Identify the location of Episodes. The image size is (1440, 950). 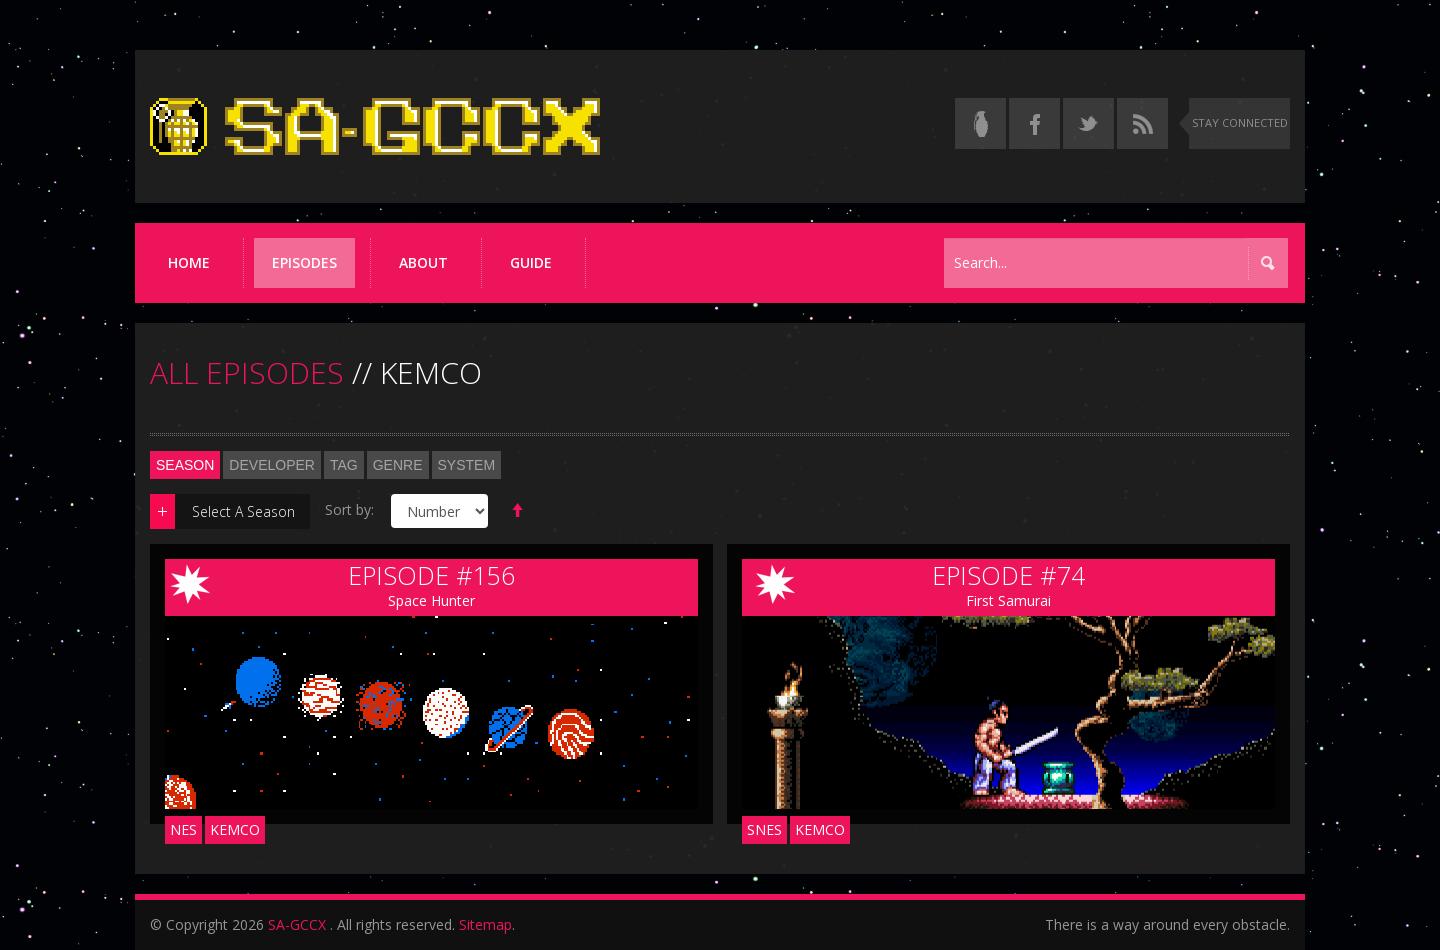
(304, 262).